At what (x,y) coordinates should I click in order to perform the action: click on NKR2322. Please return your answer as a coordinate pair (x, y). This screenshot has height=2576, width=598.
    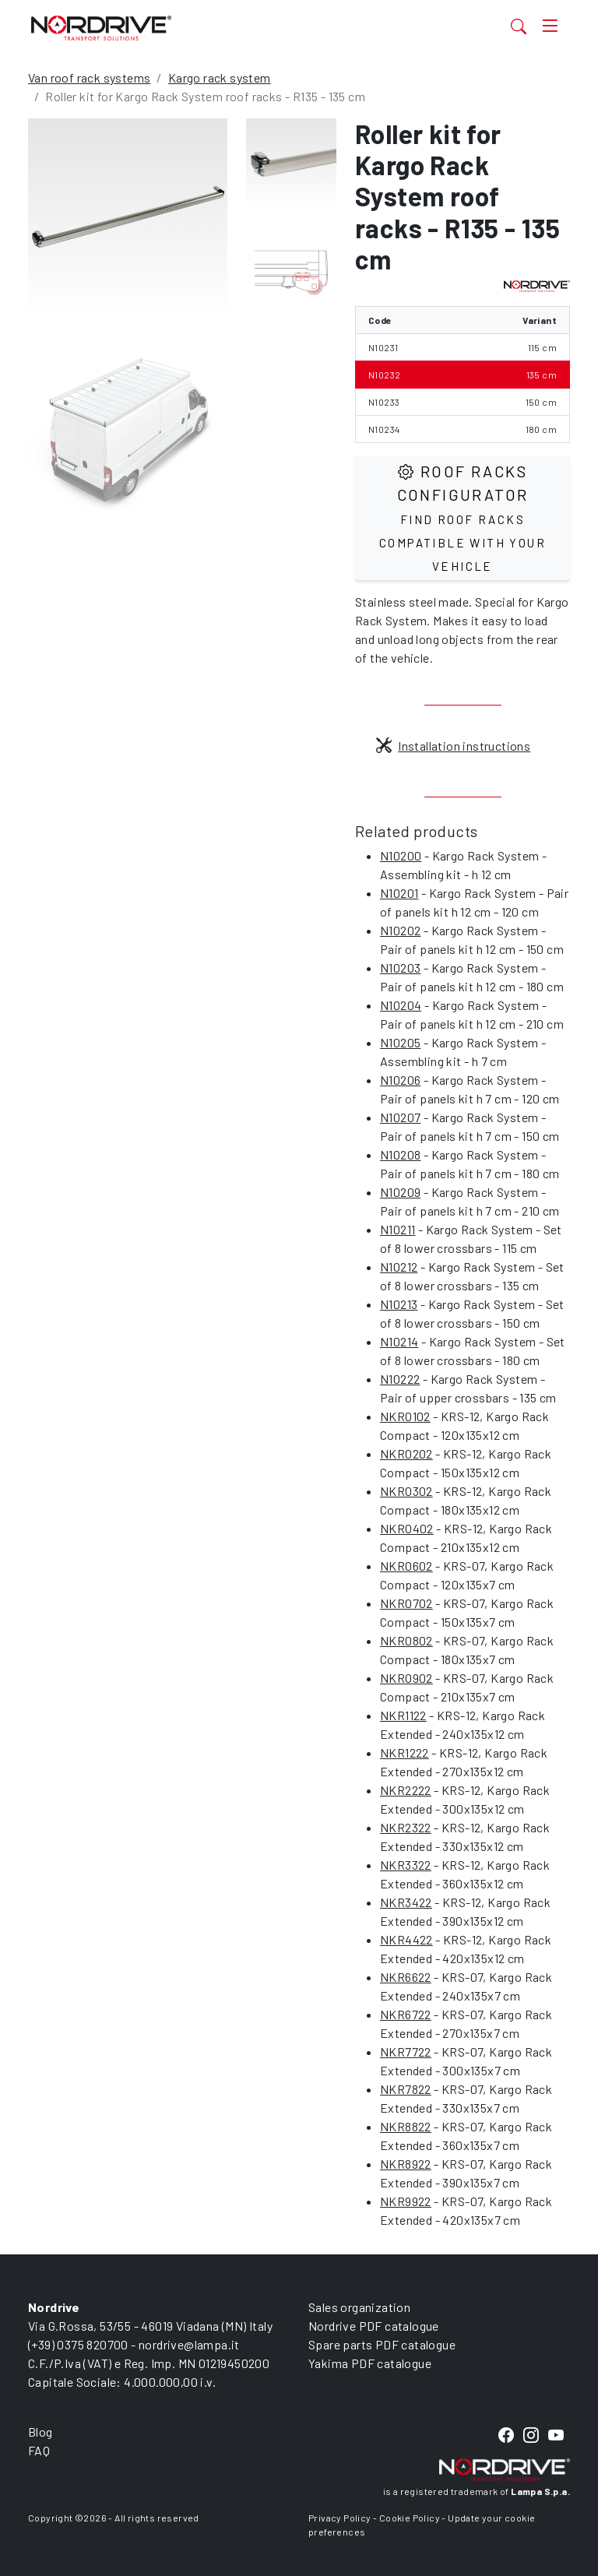
    Looking at the image, I should click on (405, 1827).